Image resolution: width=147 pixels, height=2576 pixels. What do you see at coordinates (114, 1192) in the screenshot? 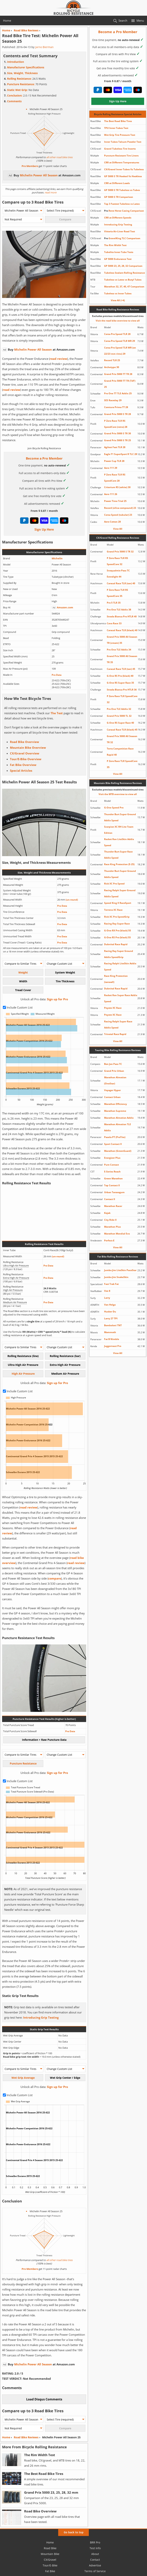
I see `Urban Taraxagum` at bounding box center [114, 1192].